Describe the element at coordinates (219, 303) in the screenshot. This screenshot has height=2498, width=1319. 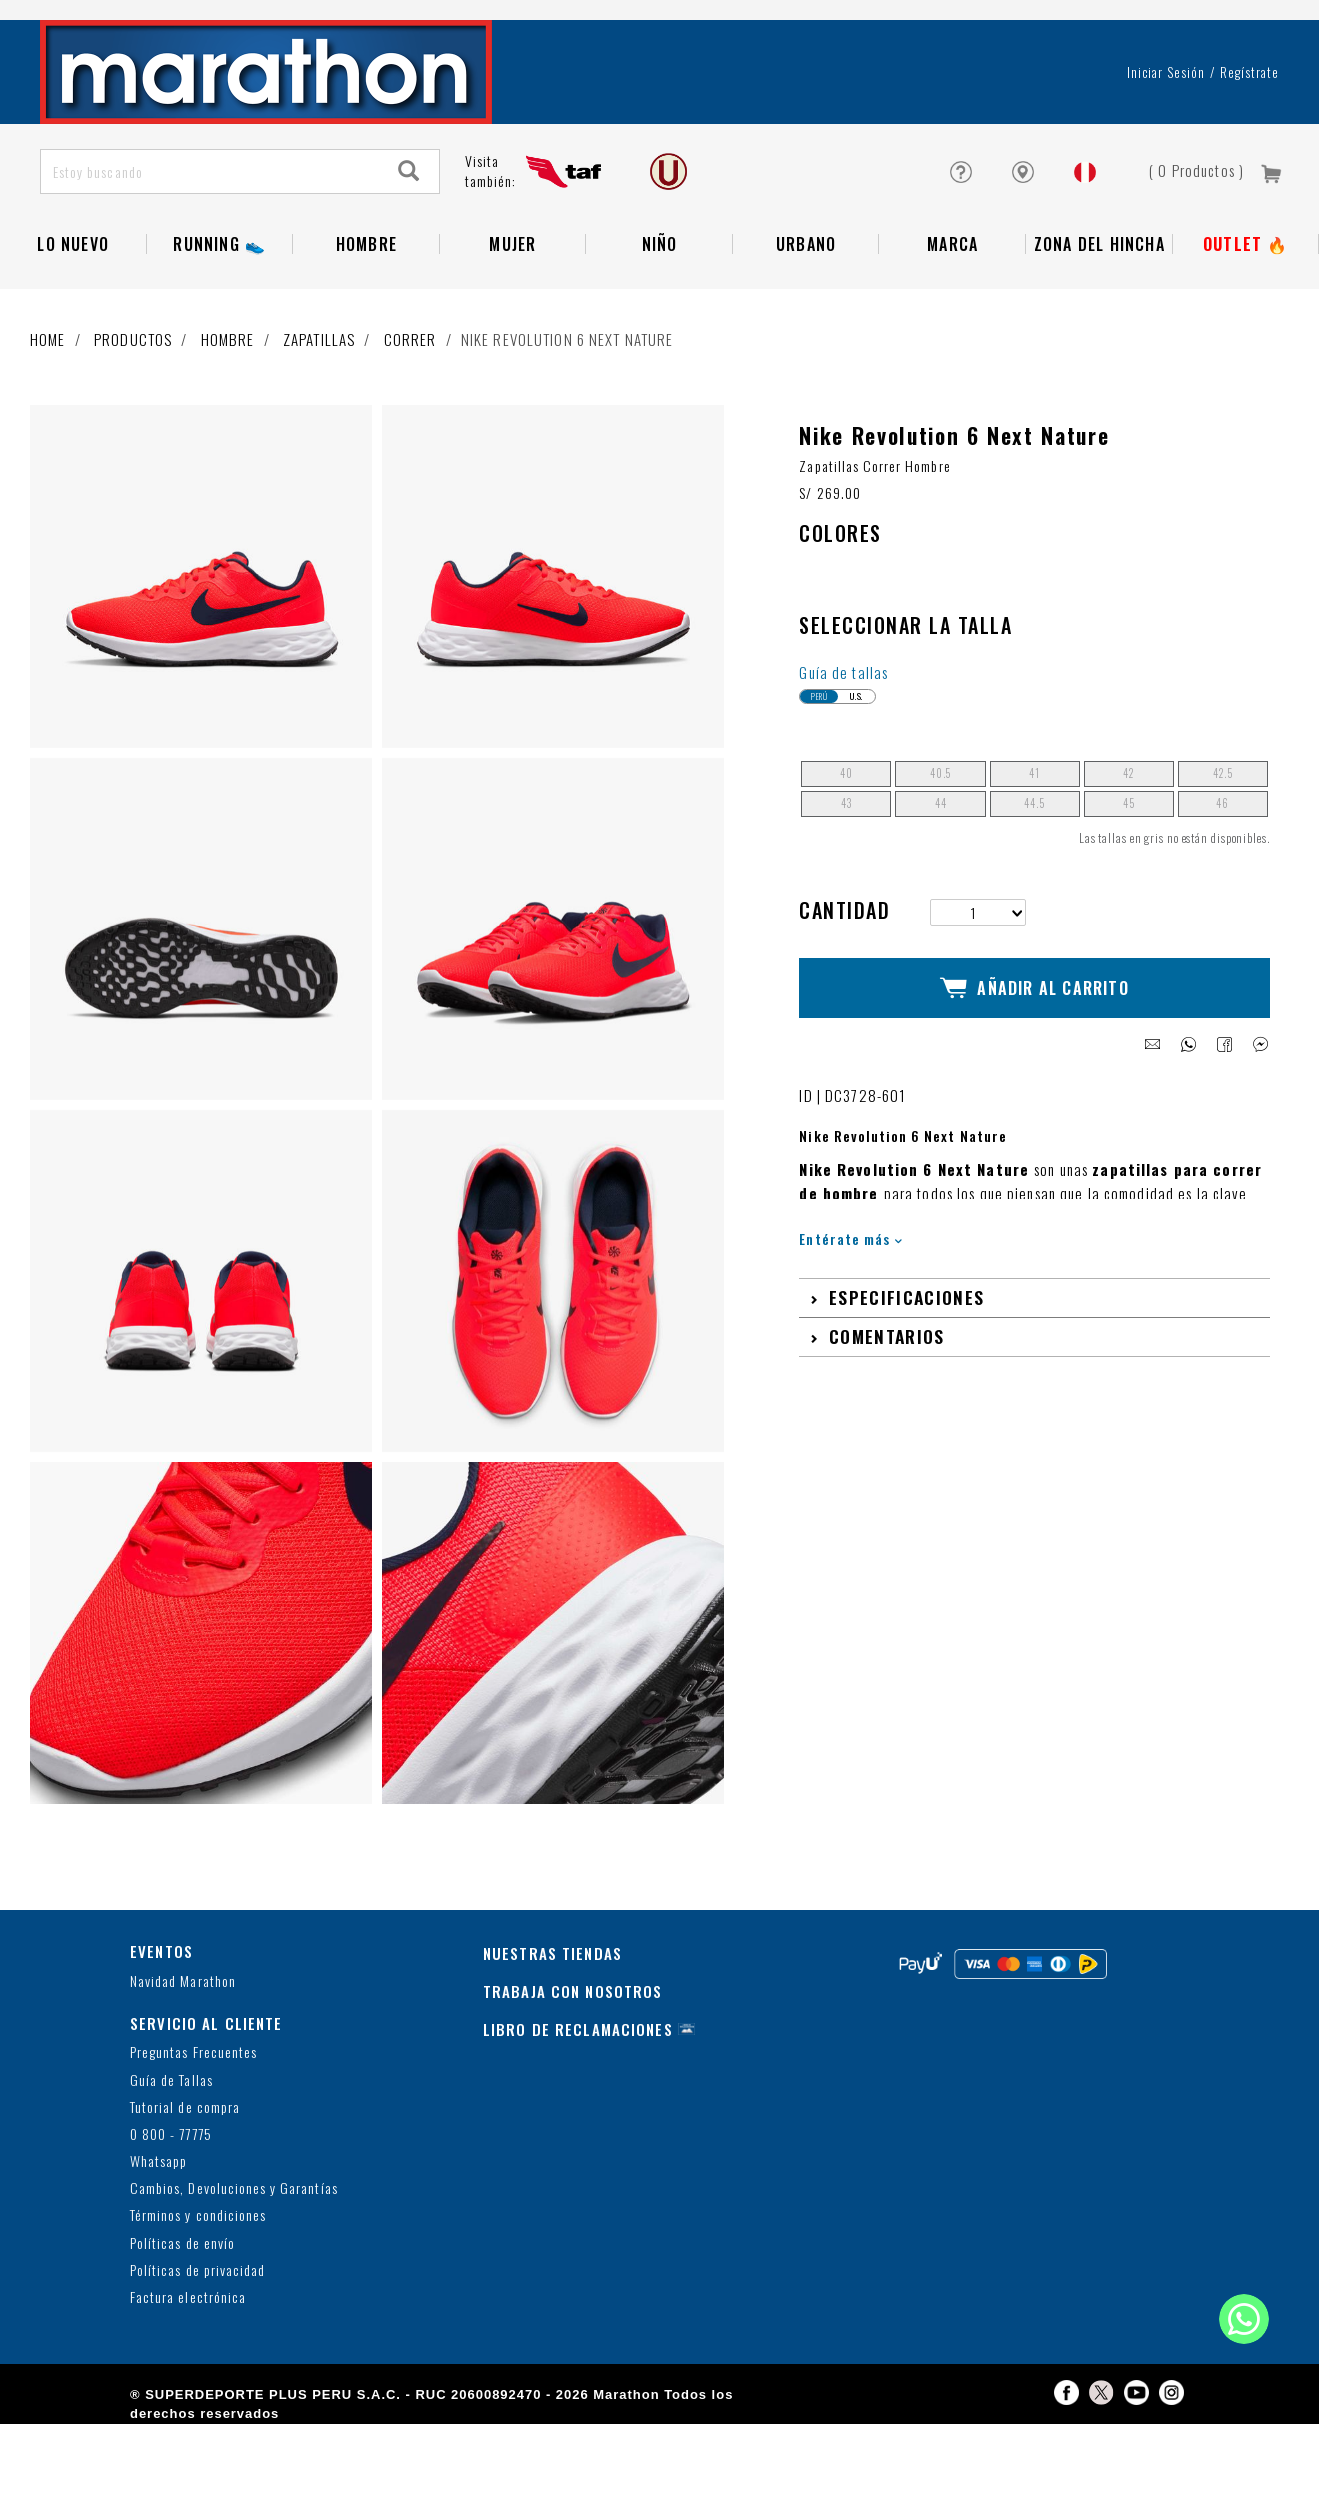
I see `RUNNING 👟` at that location.